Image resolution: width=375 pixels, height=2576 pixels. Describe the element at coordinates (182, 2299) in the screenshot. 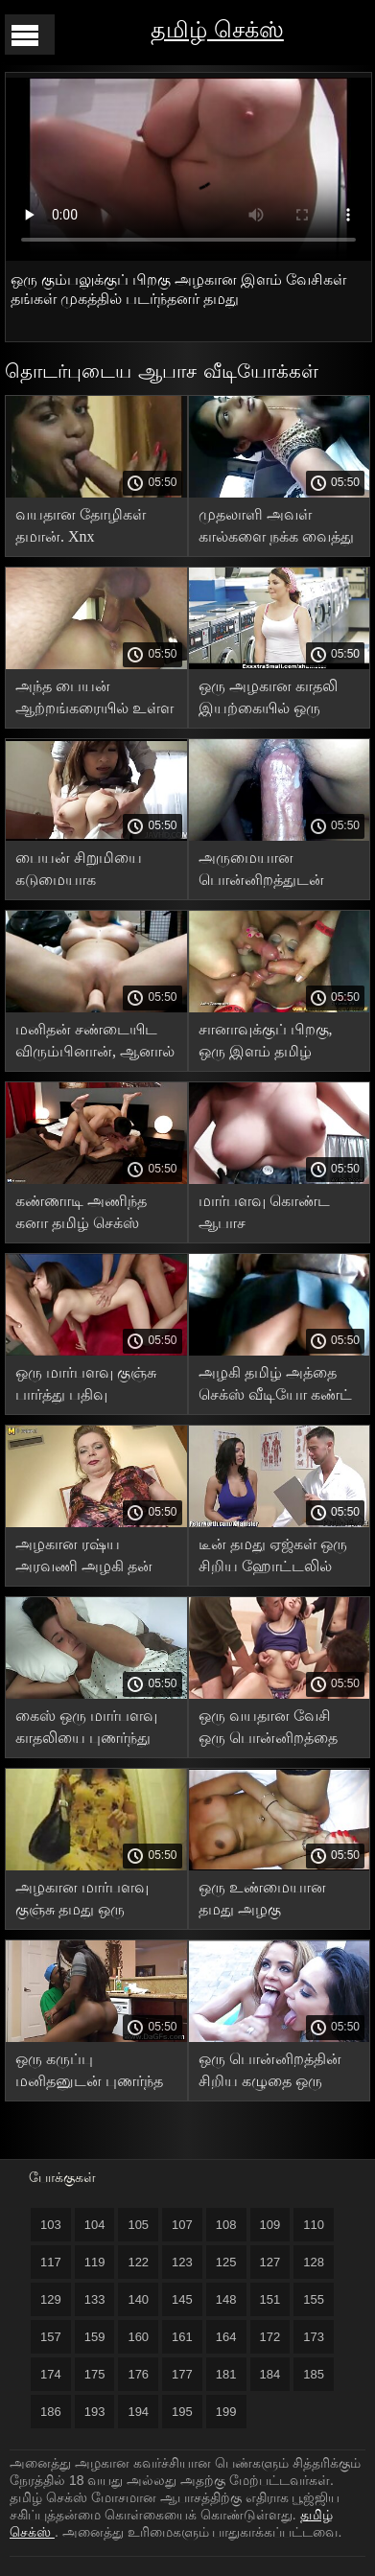

I see `145` at that location.